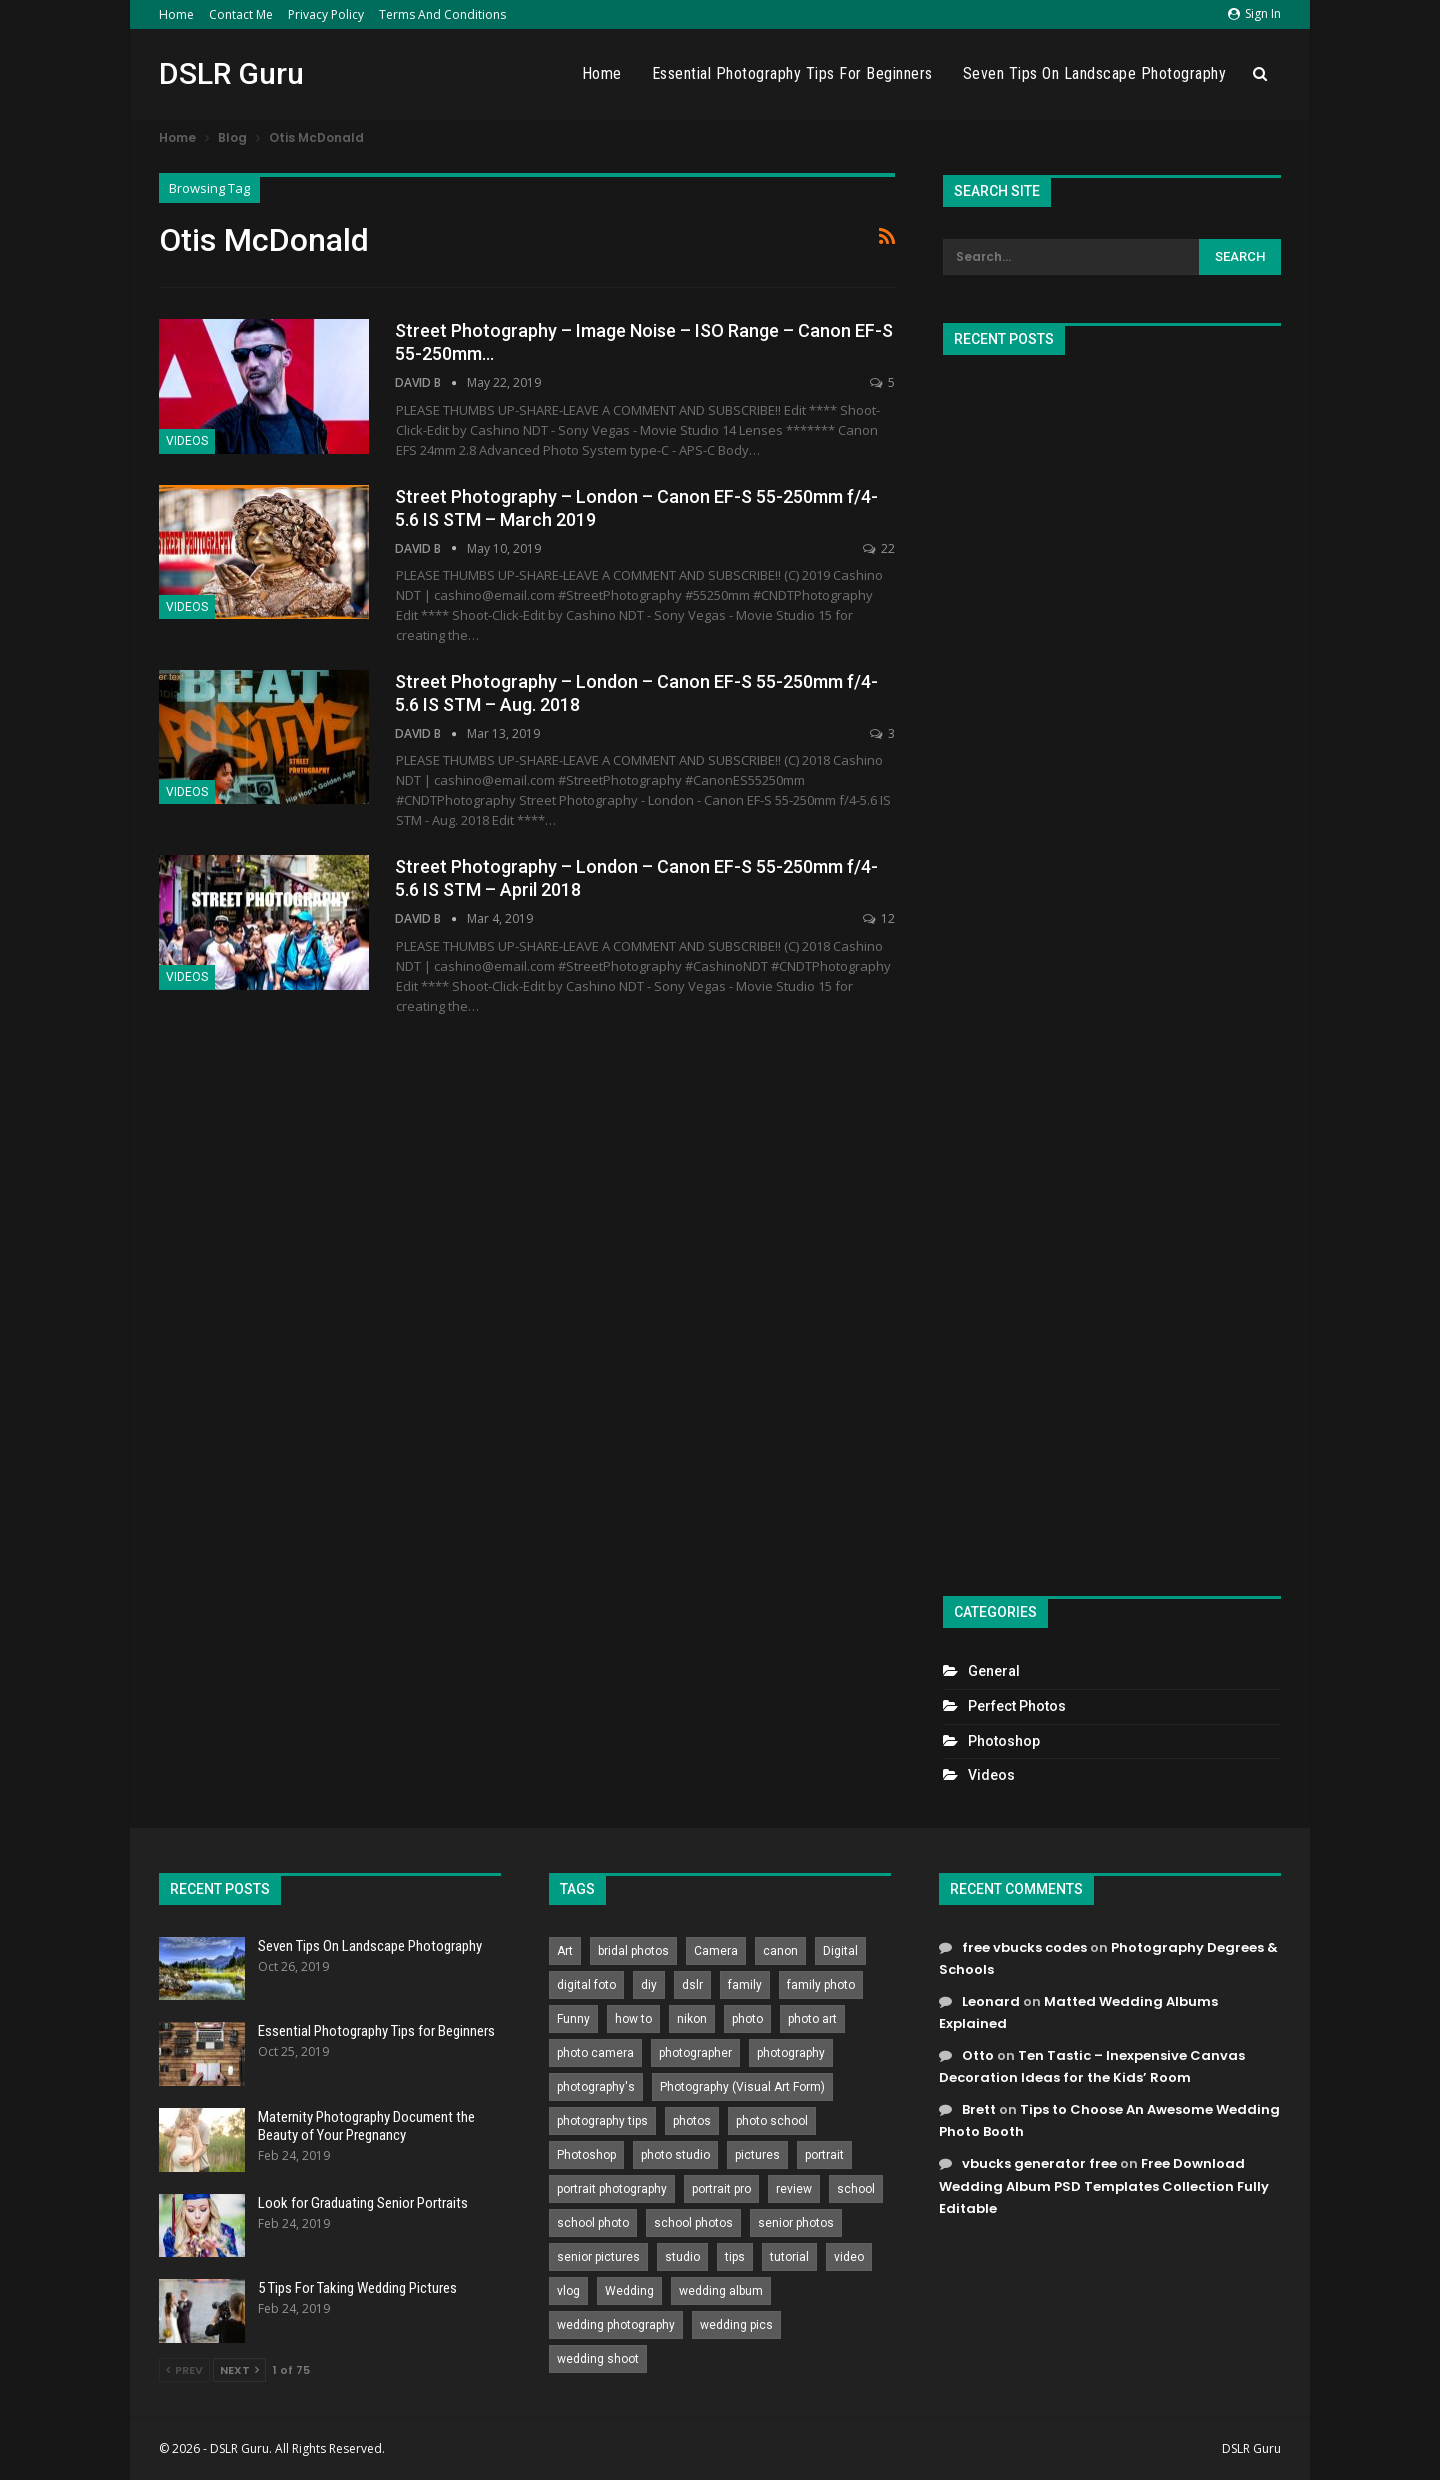 This screenshot has width=1440, height=2480. I want to click on photo [photo (833 items)], so click(747, 2019).